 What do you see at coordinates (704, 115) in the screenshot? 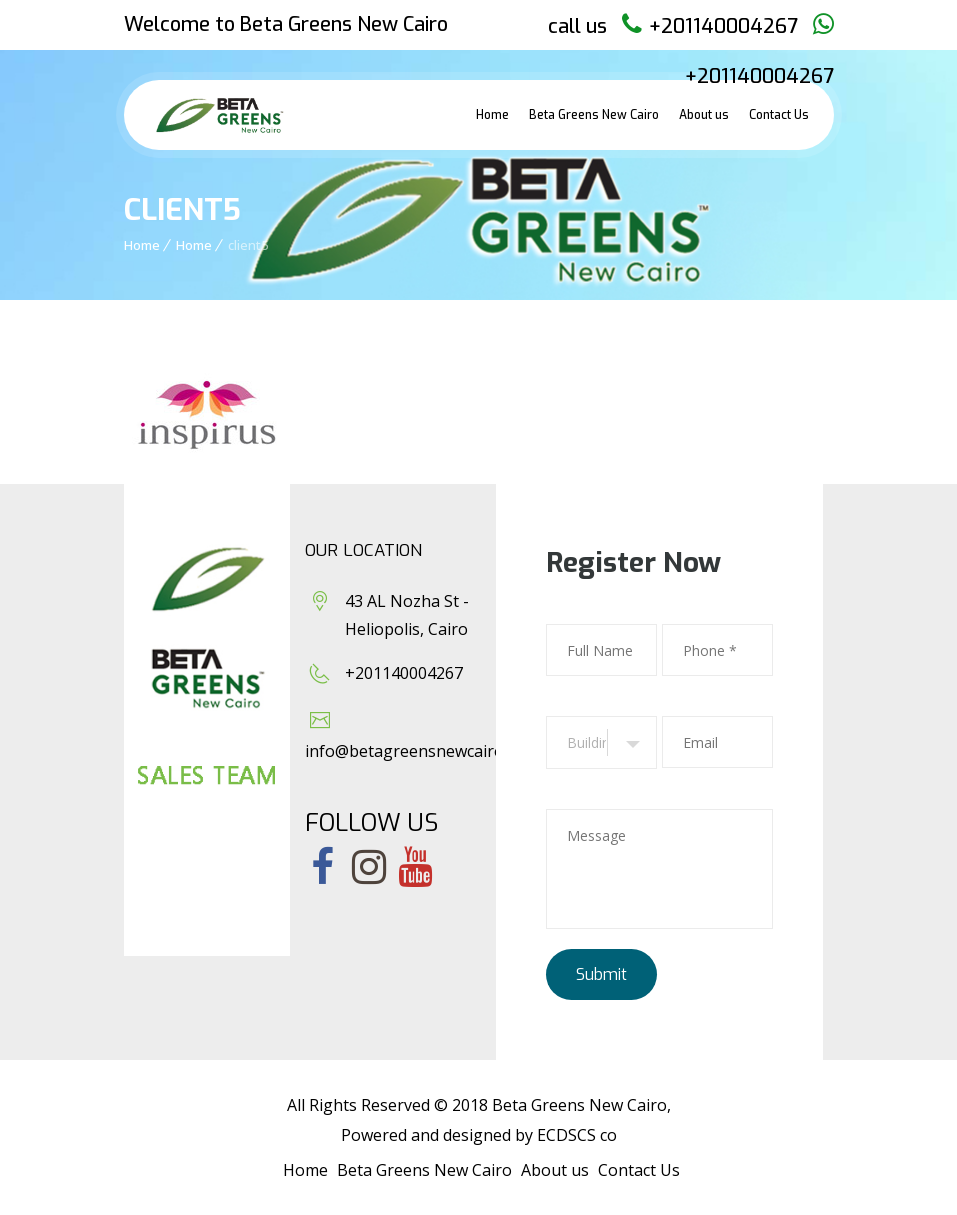
I see `About us` at bounding box center [704, 115].